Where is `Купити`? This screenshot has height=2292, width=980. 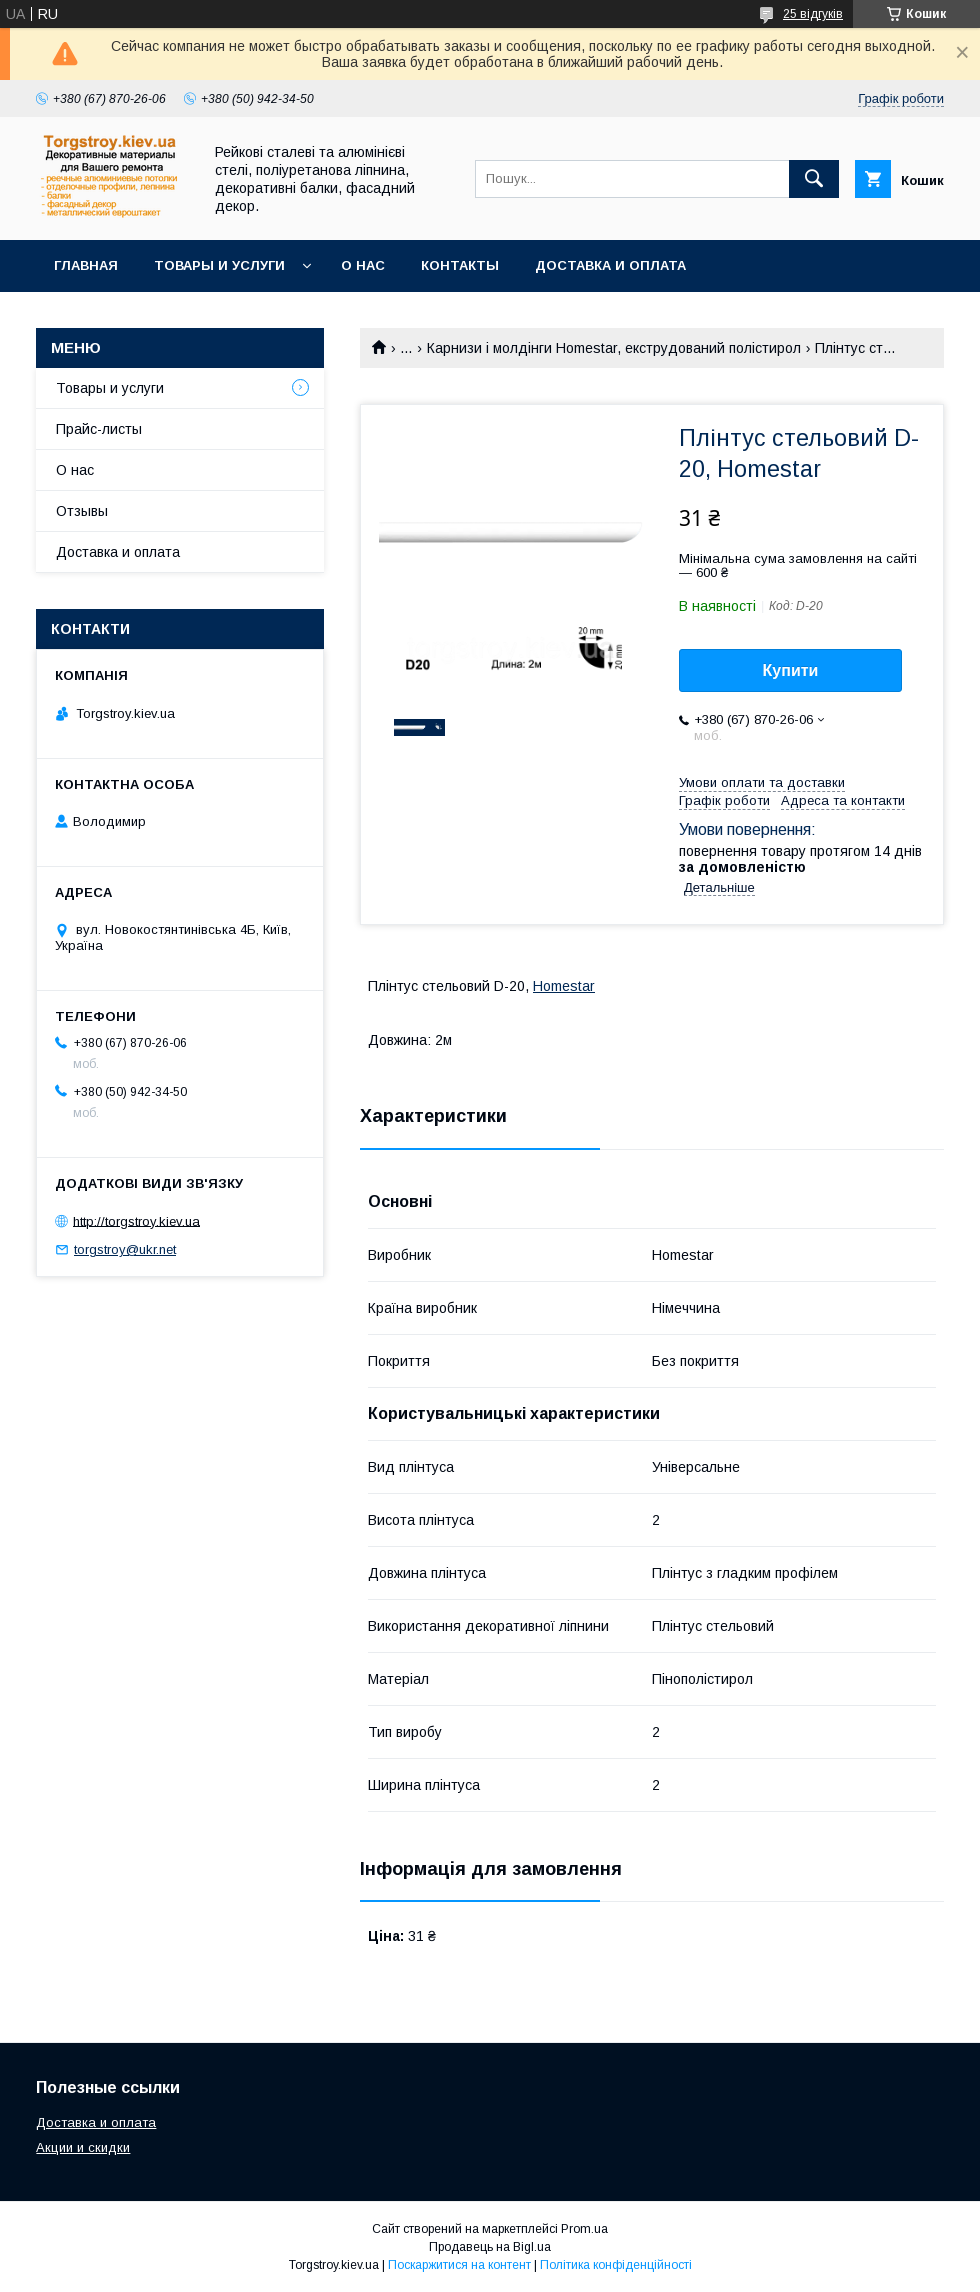 Купити is located at coordinates (791, 670).